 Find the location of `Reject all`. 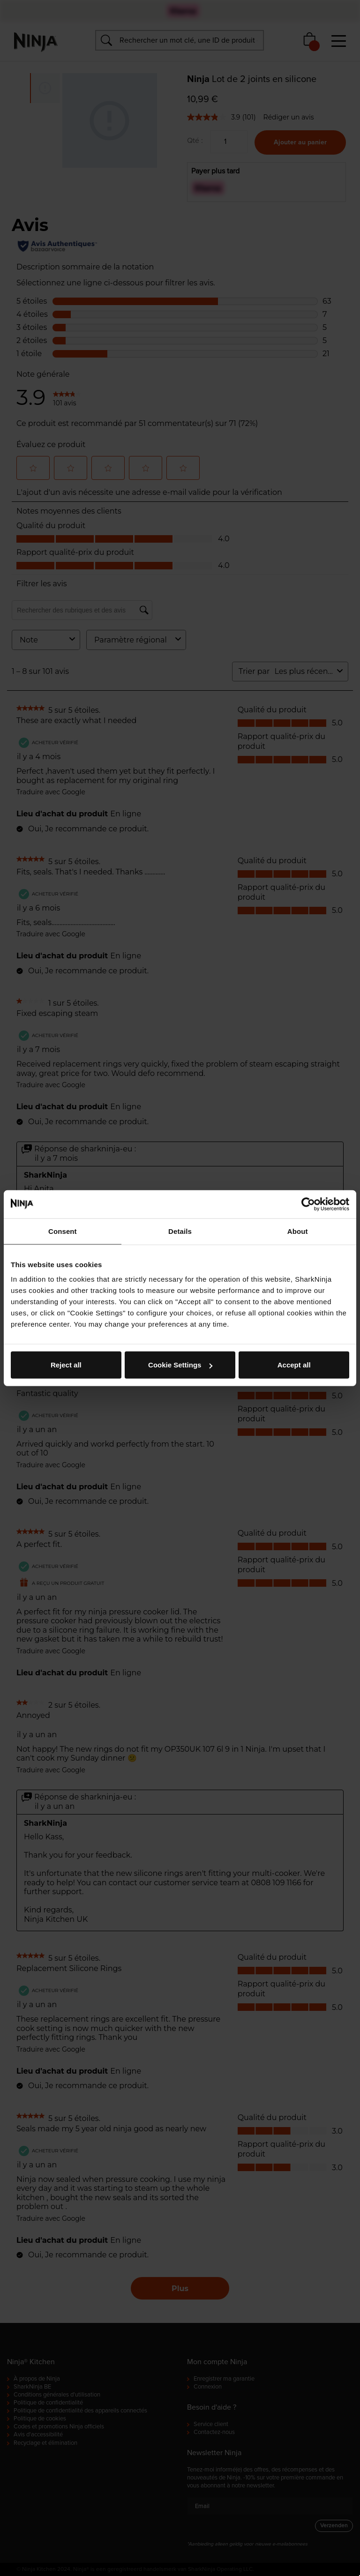

Reject all is located at coordinates (66, 1365).